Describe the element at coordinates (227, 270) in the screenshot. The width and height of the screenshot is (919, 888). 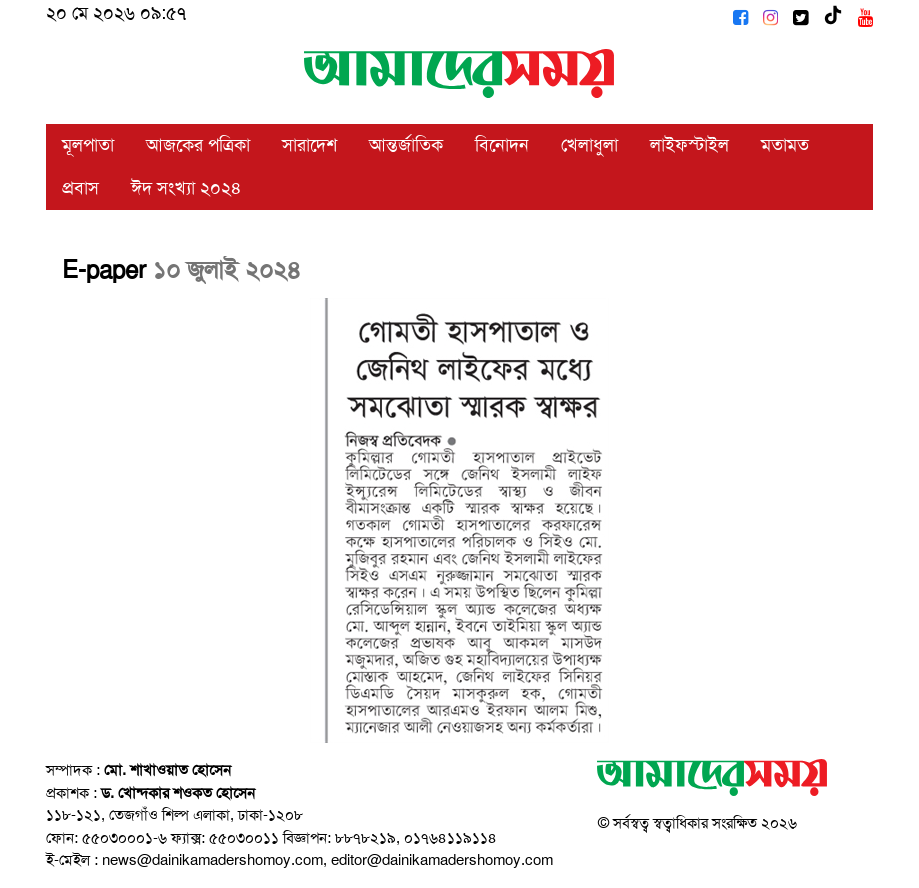
I see `১০ জুলাই ২০২৪` at that location.